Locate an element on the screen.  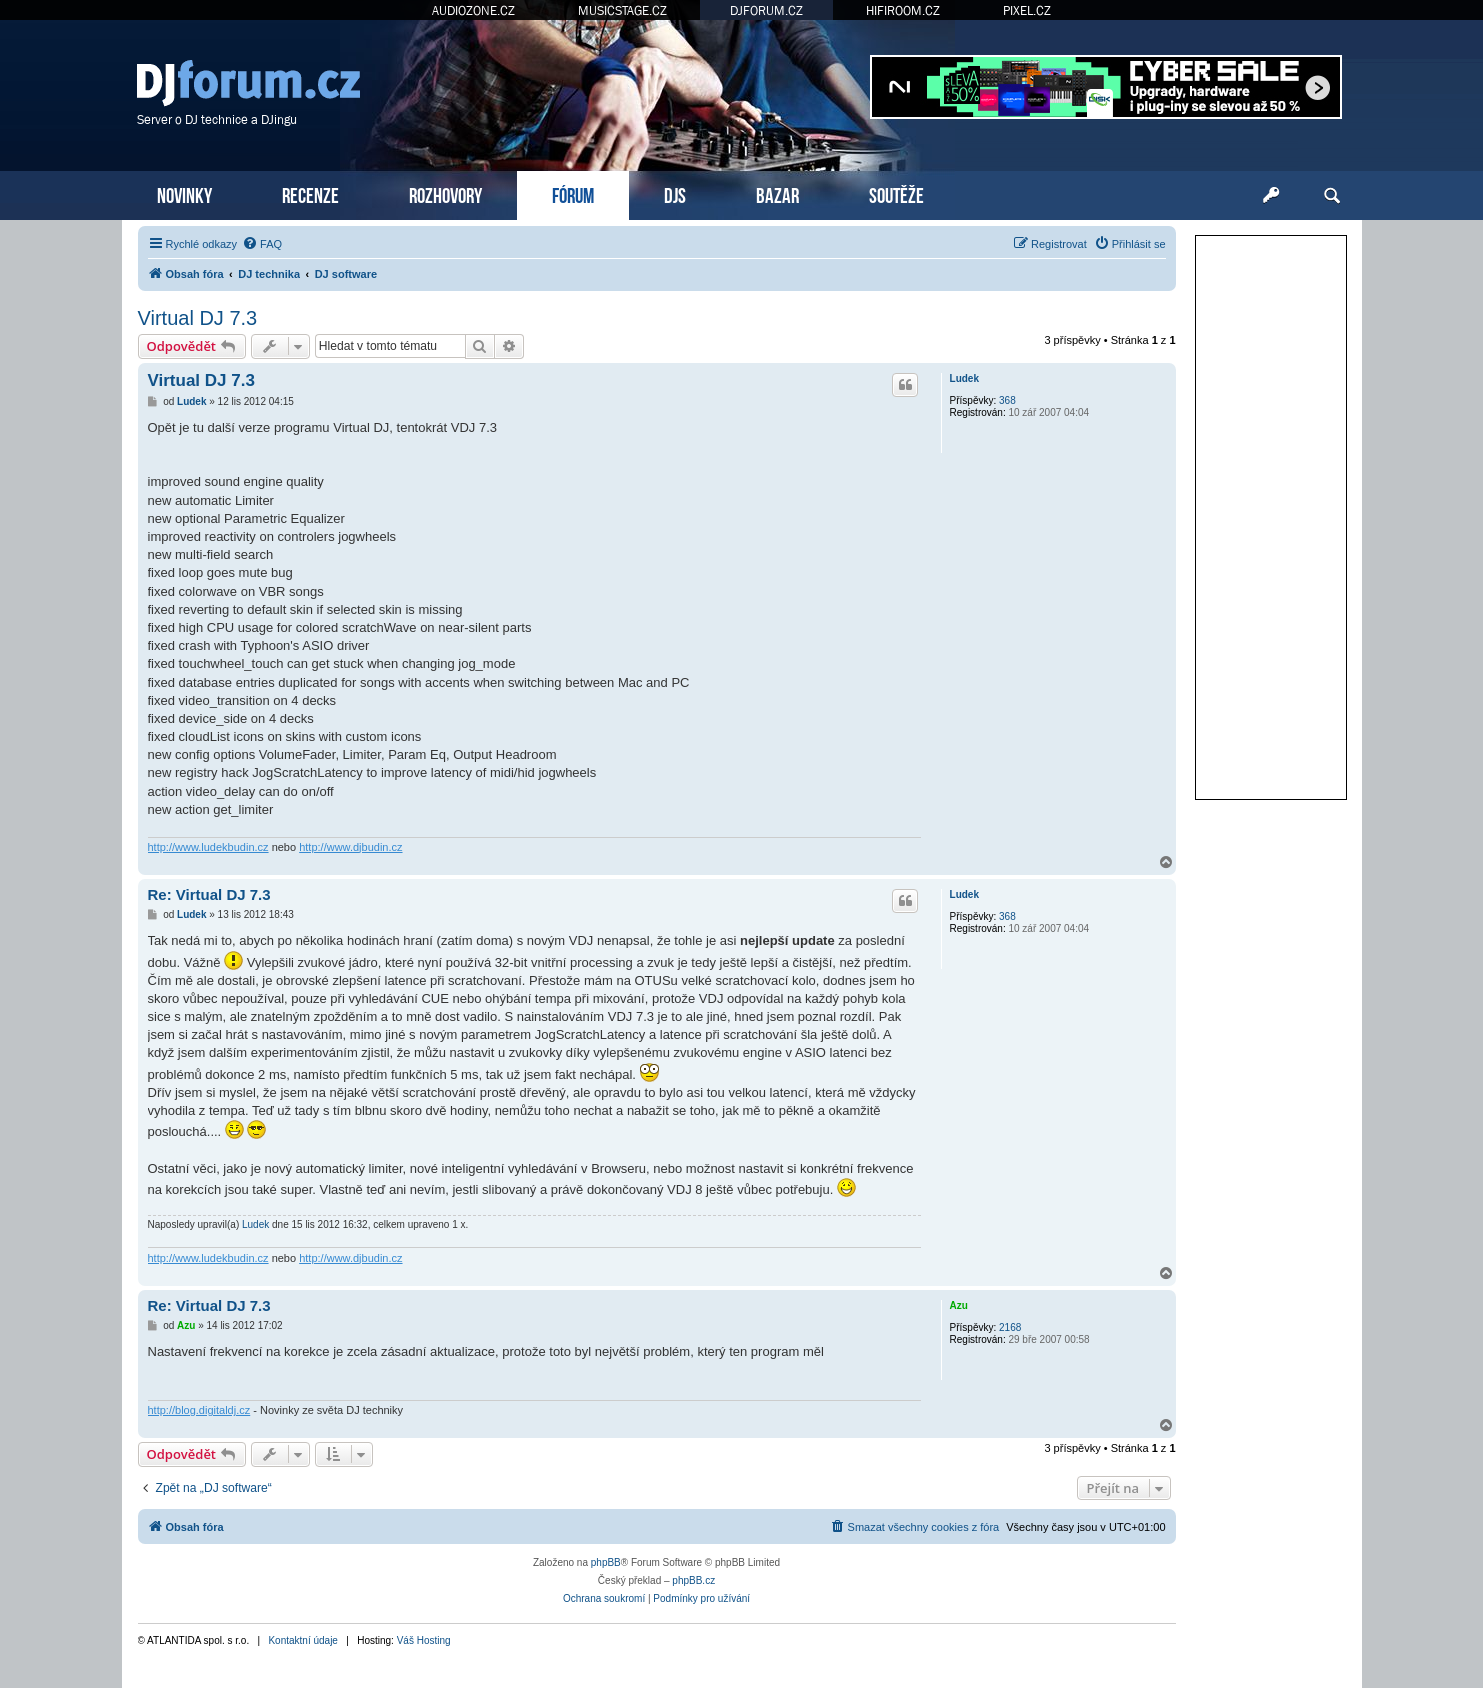
Re: Virtual DJ 7.3 is located at coordinates (209, 894).